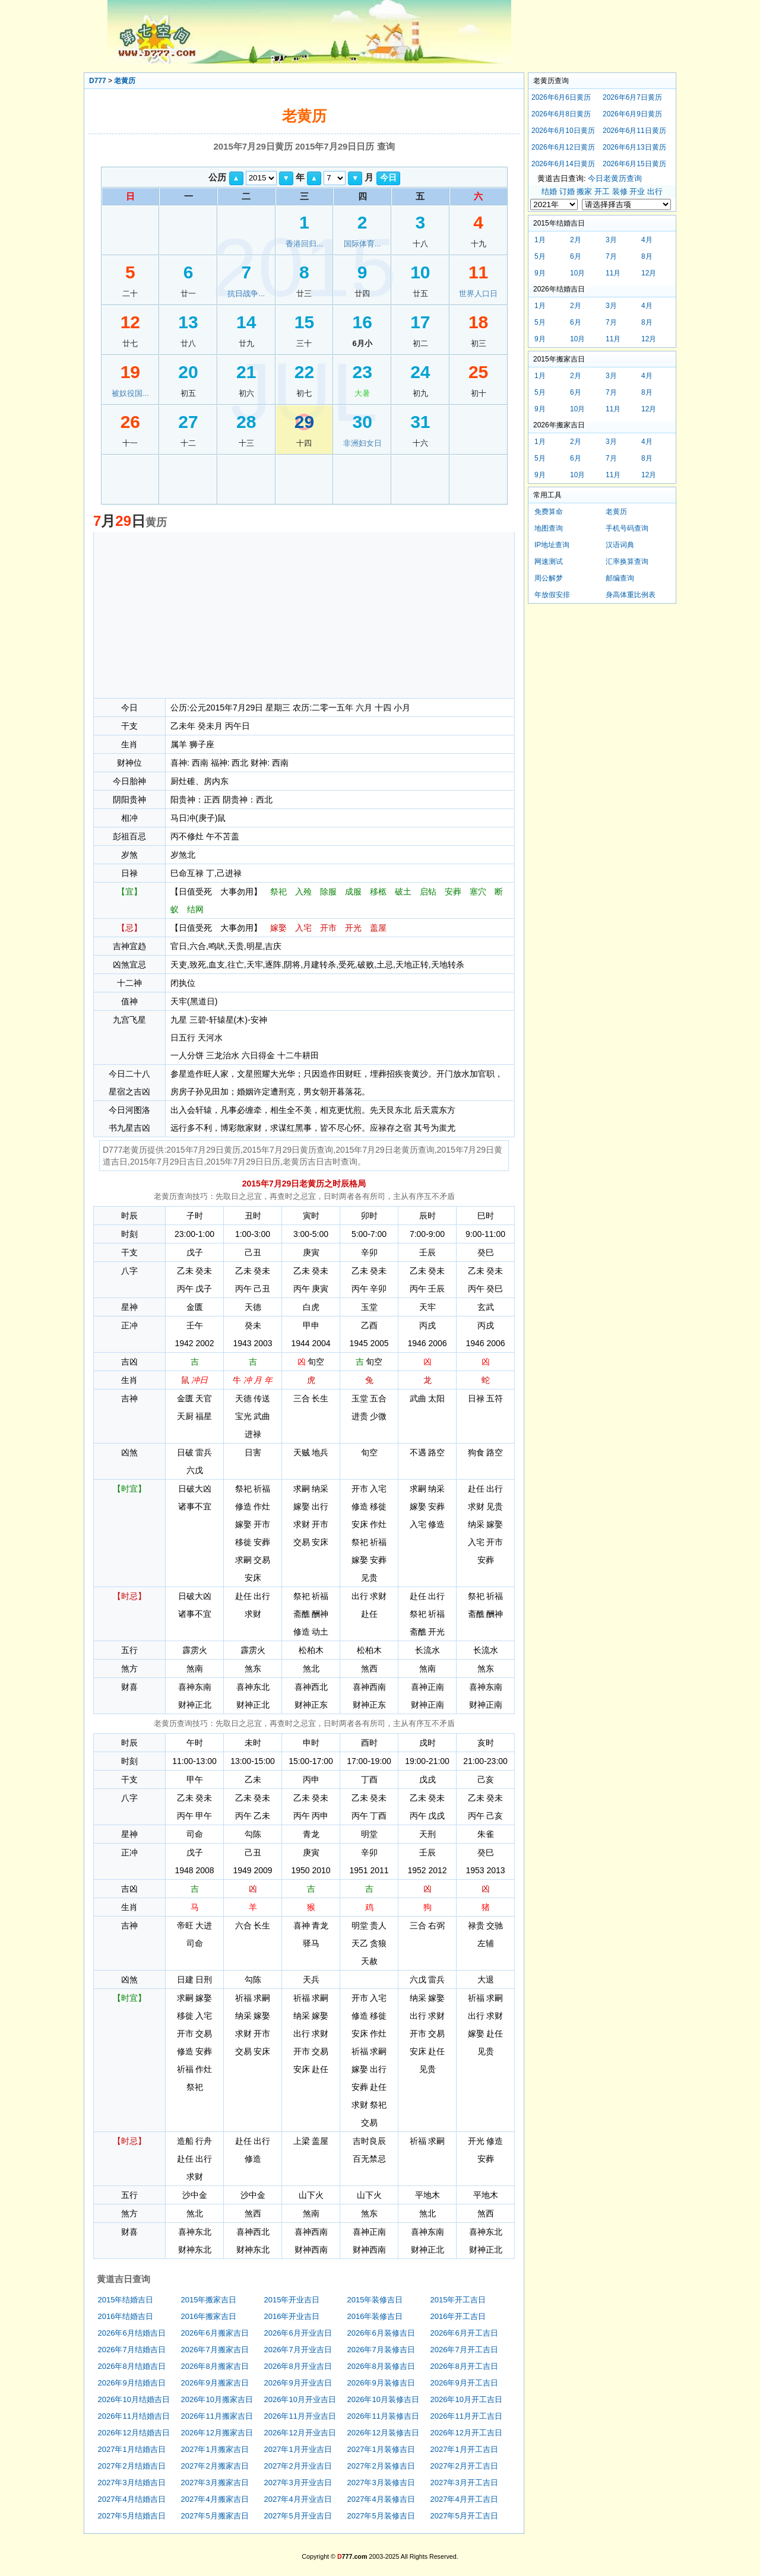  Describe the element at coordinates (464, 2499) in the screenshot. I see `2027年4月开工吉日` at that location.